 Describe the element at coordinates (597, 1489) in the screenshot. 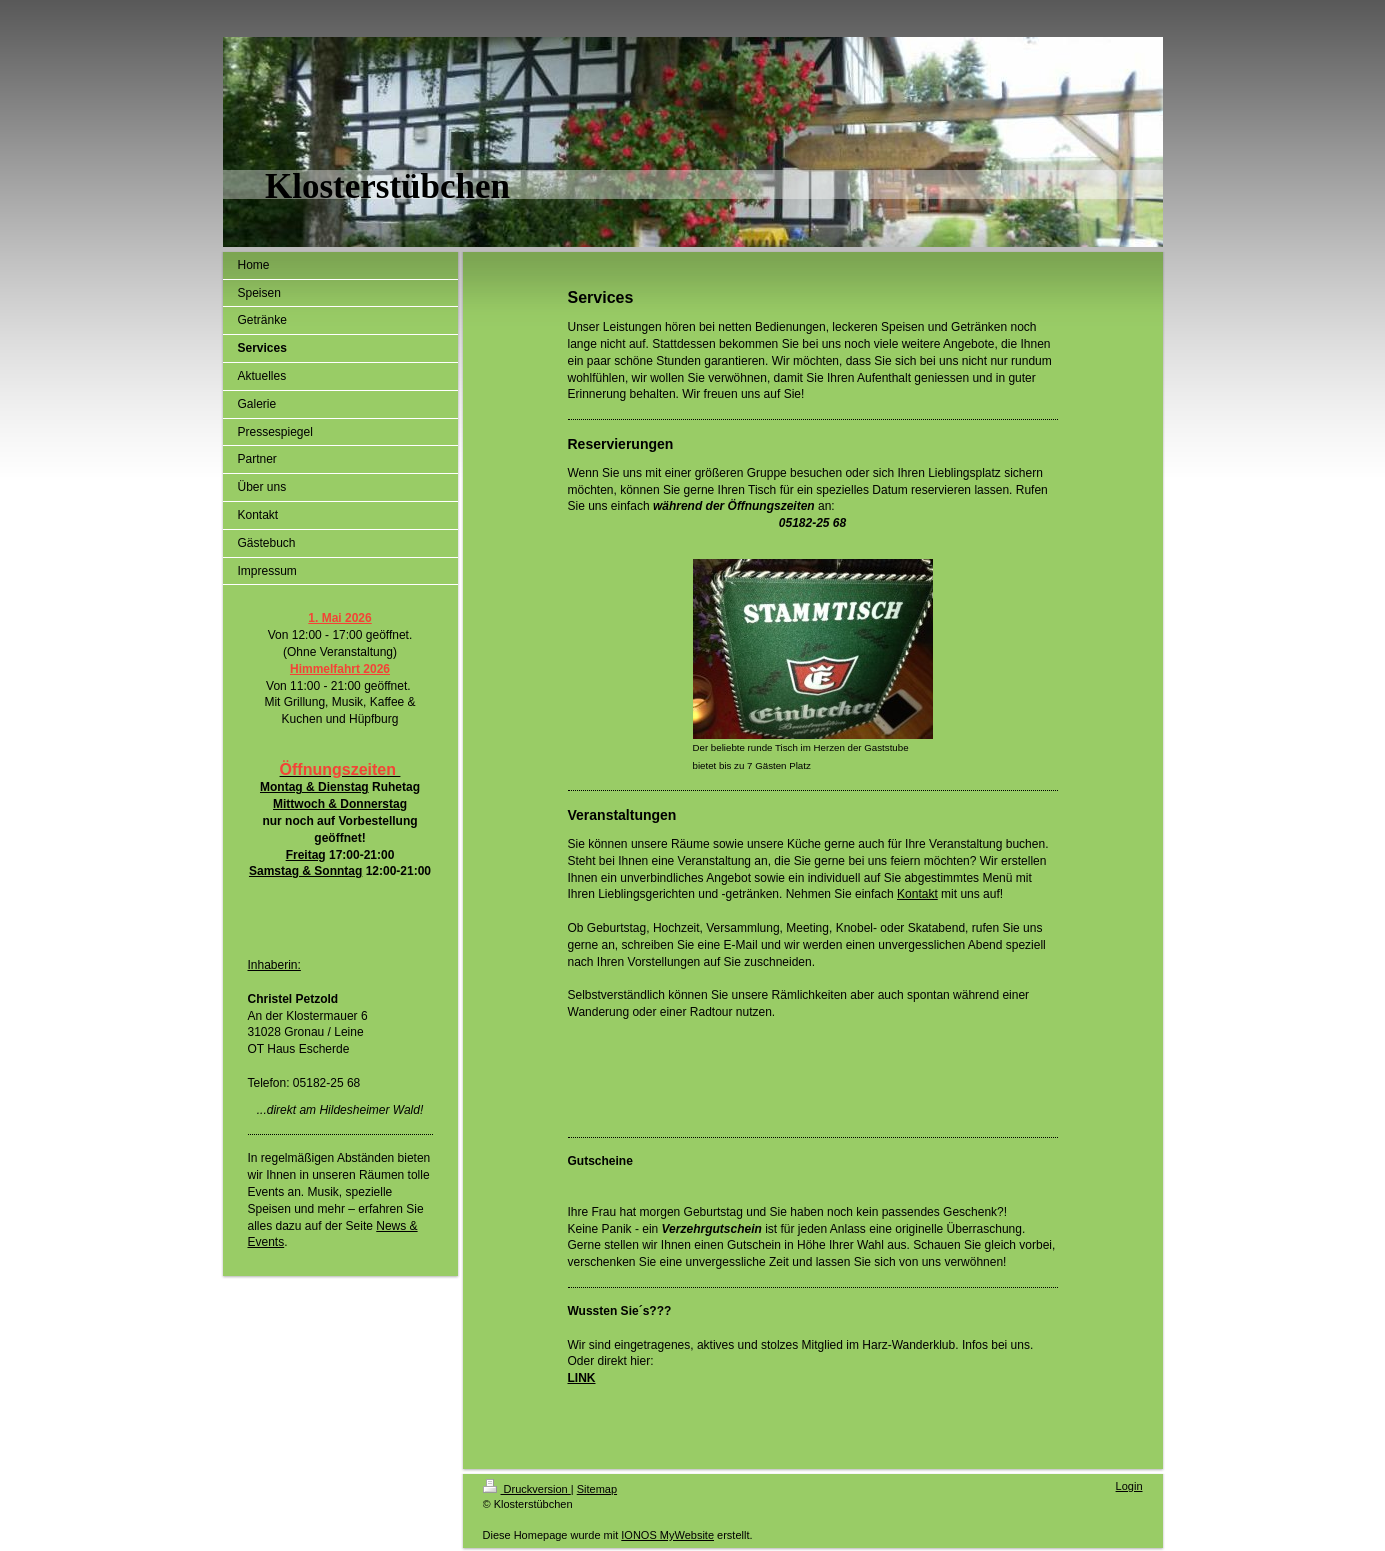

I see `Sitemap` at that location.